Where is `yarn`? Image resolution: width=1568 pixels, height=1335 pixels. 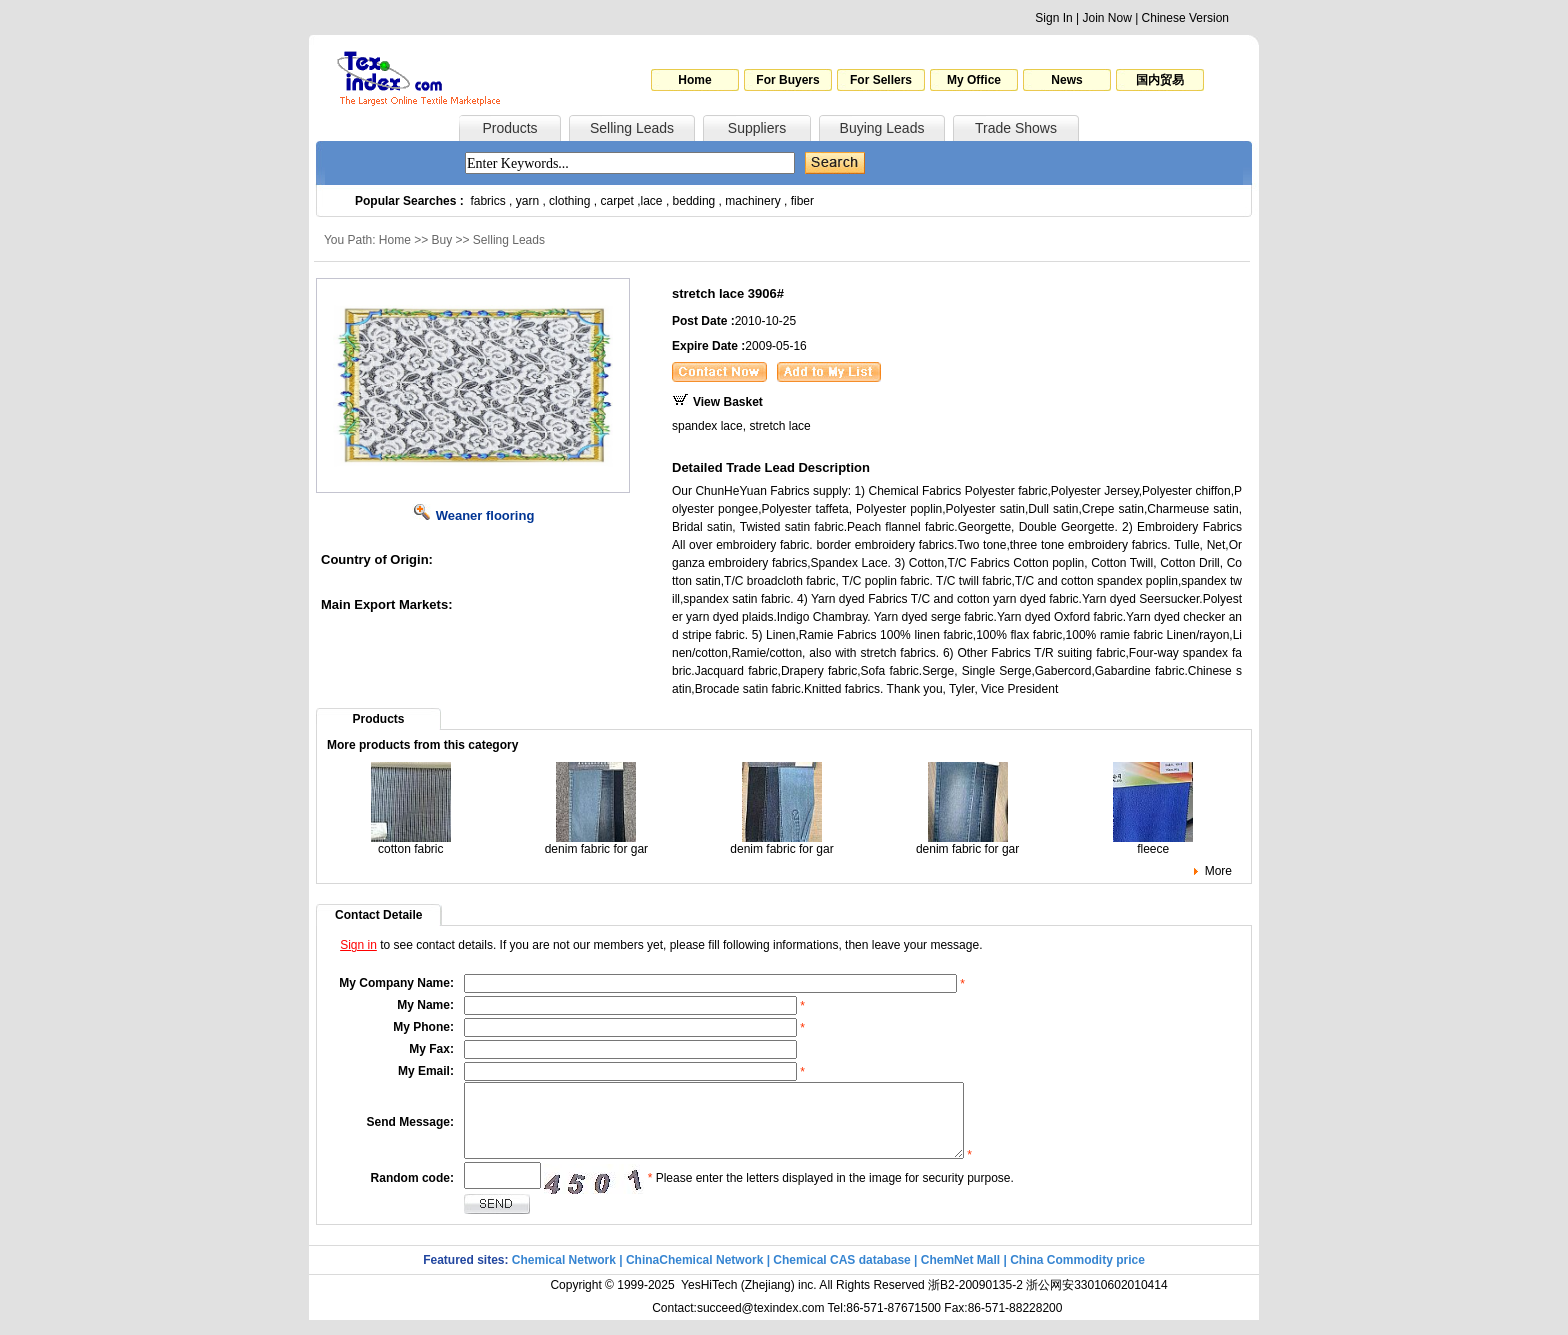
yarn is located at coordinates (527, 201).